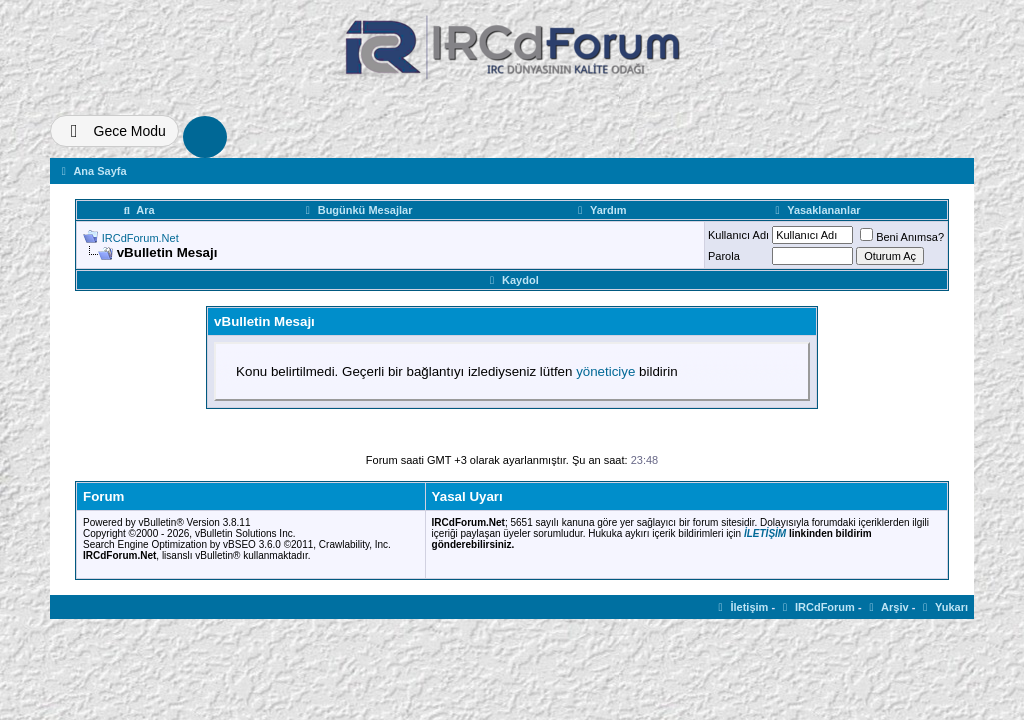 The height and width of the screenshot is (720, 1024). What do you see at coordinates (599, 210) in the screenshot?
I see `Yardım` at bounding box center [599, 210].